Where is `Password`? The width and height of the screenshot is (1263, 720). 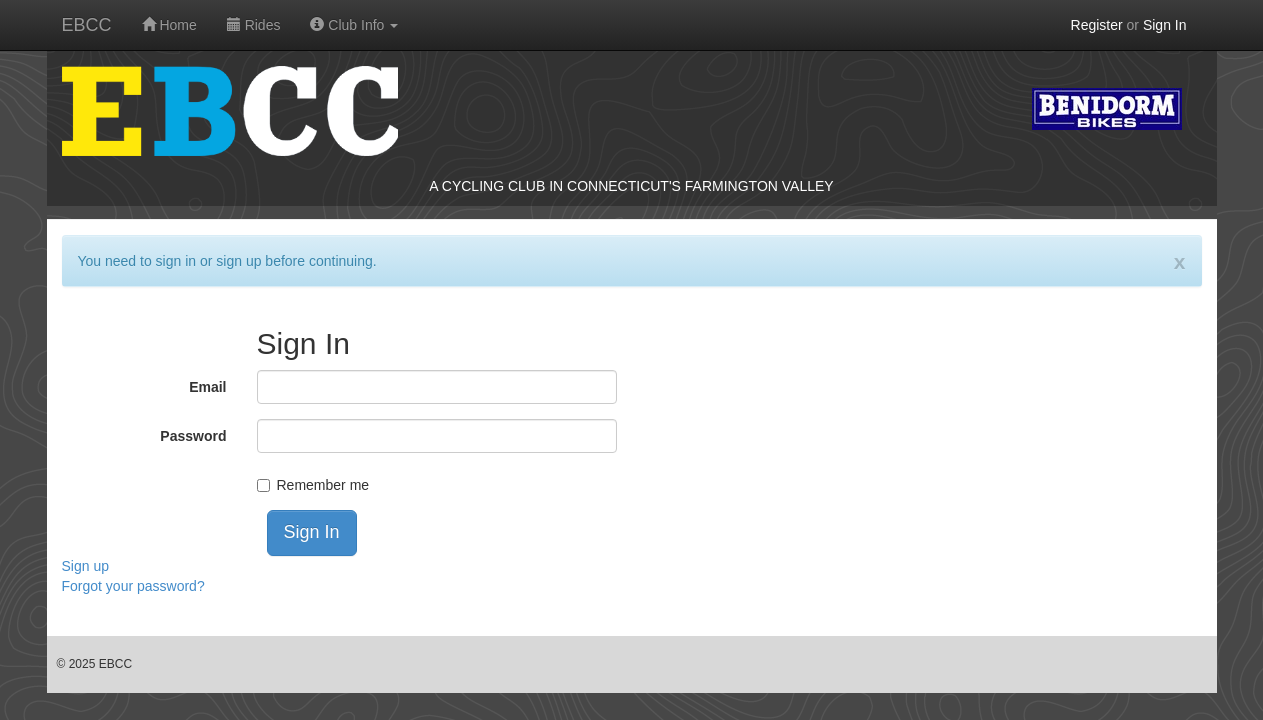
Password is located at coordinates (193, 436).